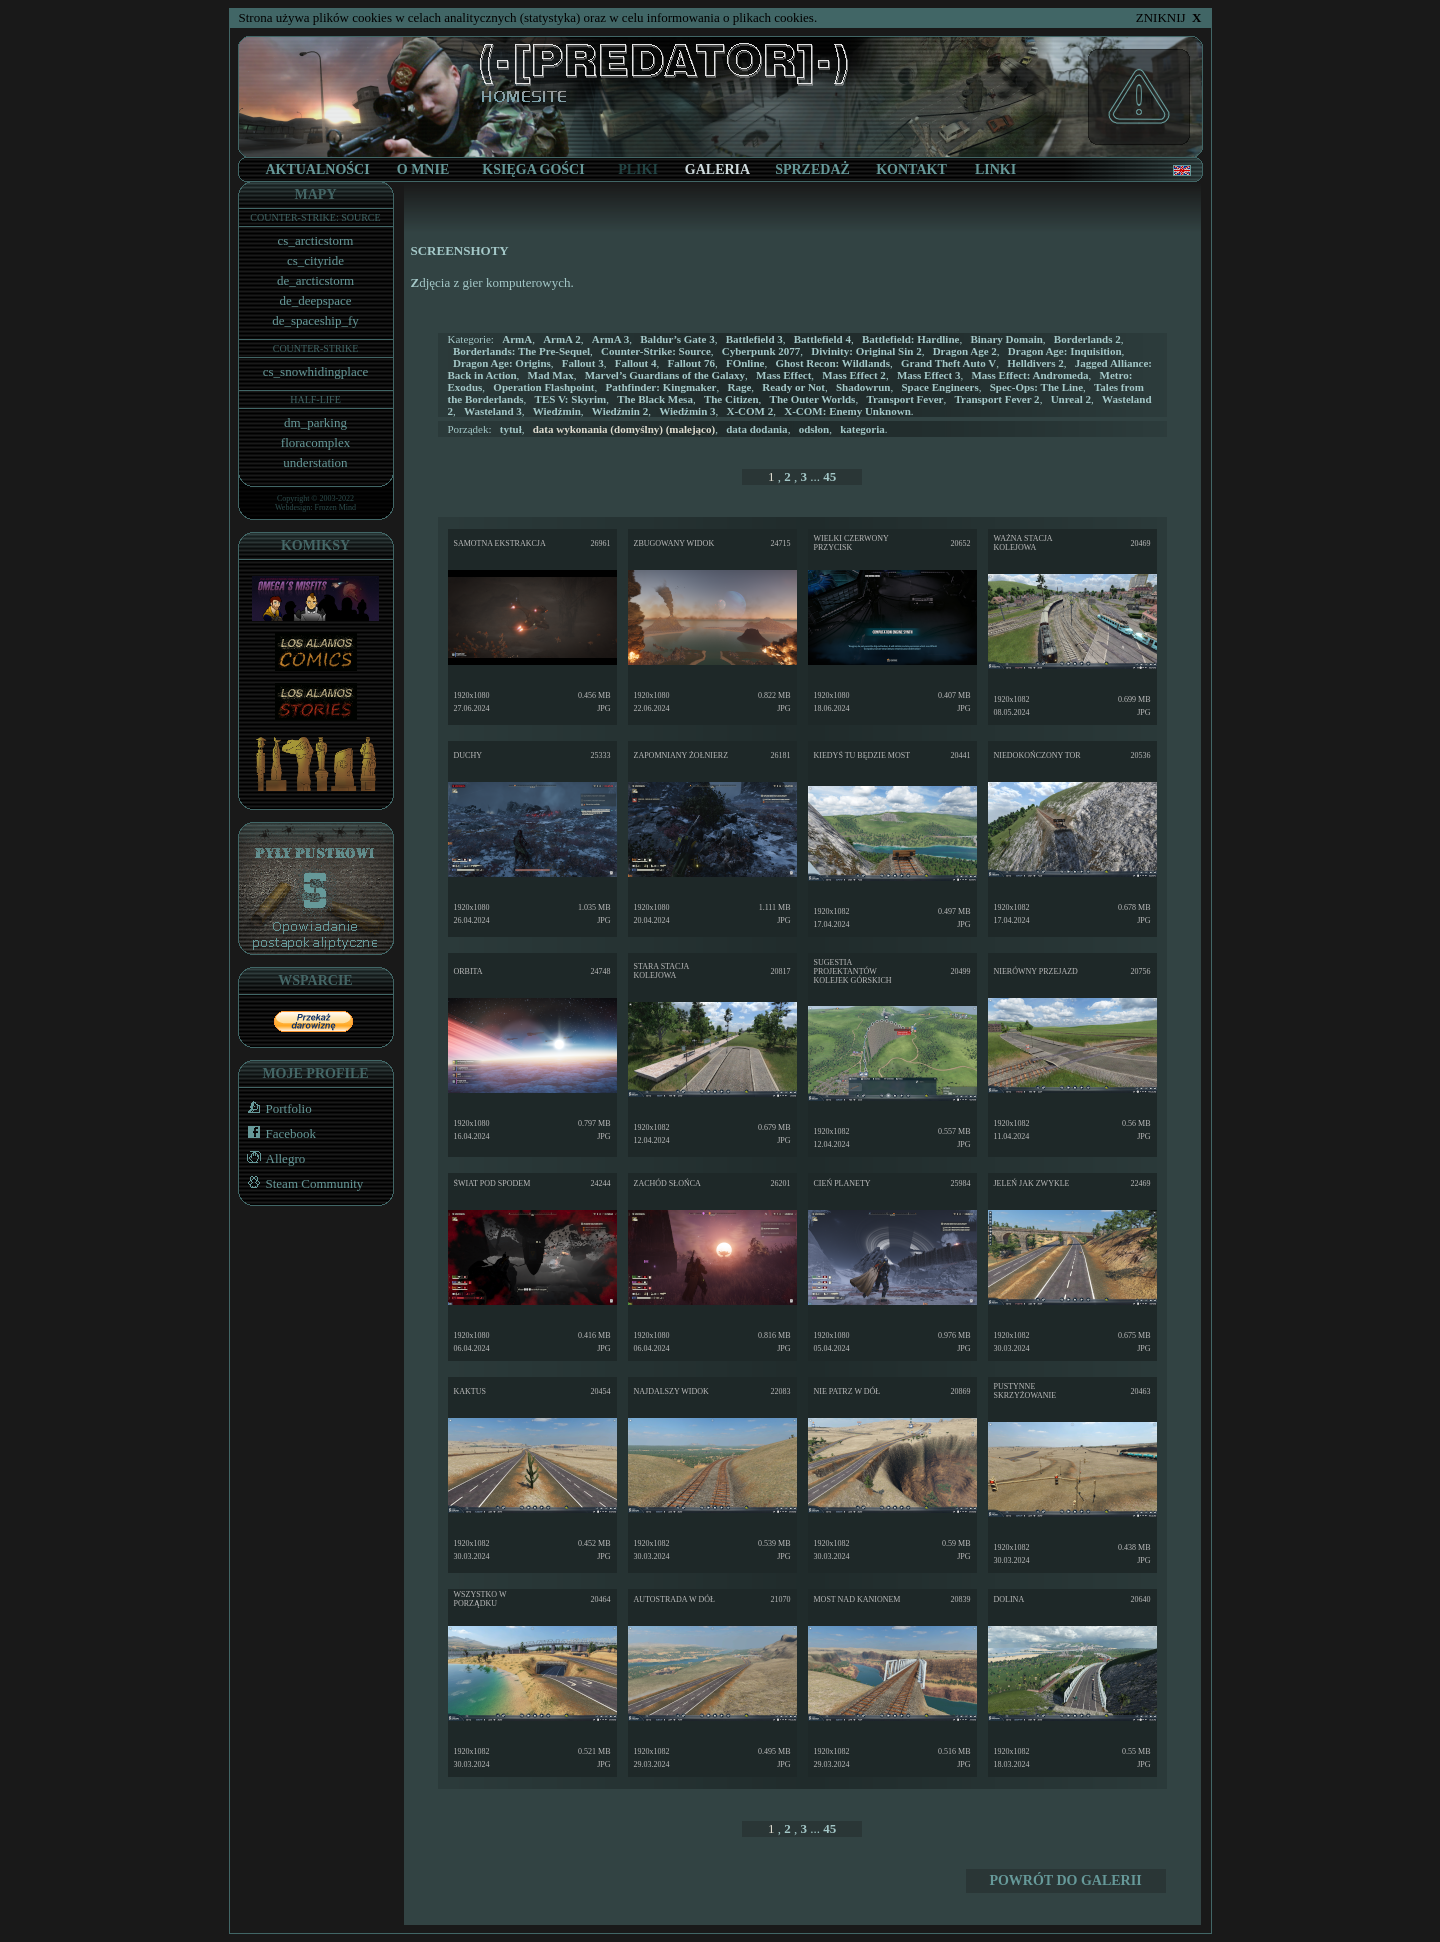 This screenshot has height=1942, width=1440. I want to click on COUNTER-STRIKE, so click(316, 348).